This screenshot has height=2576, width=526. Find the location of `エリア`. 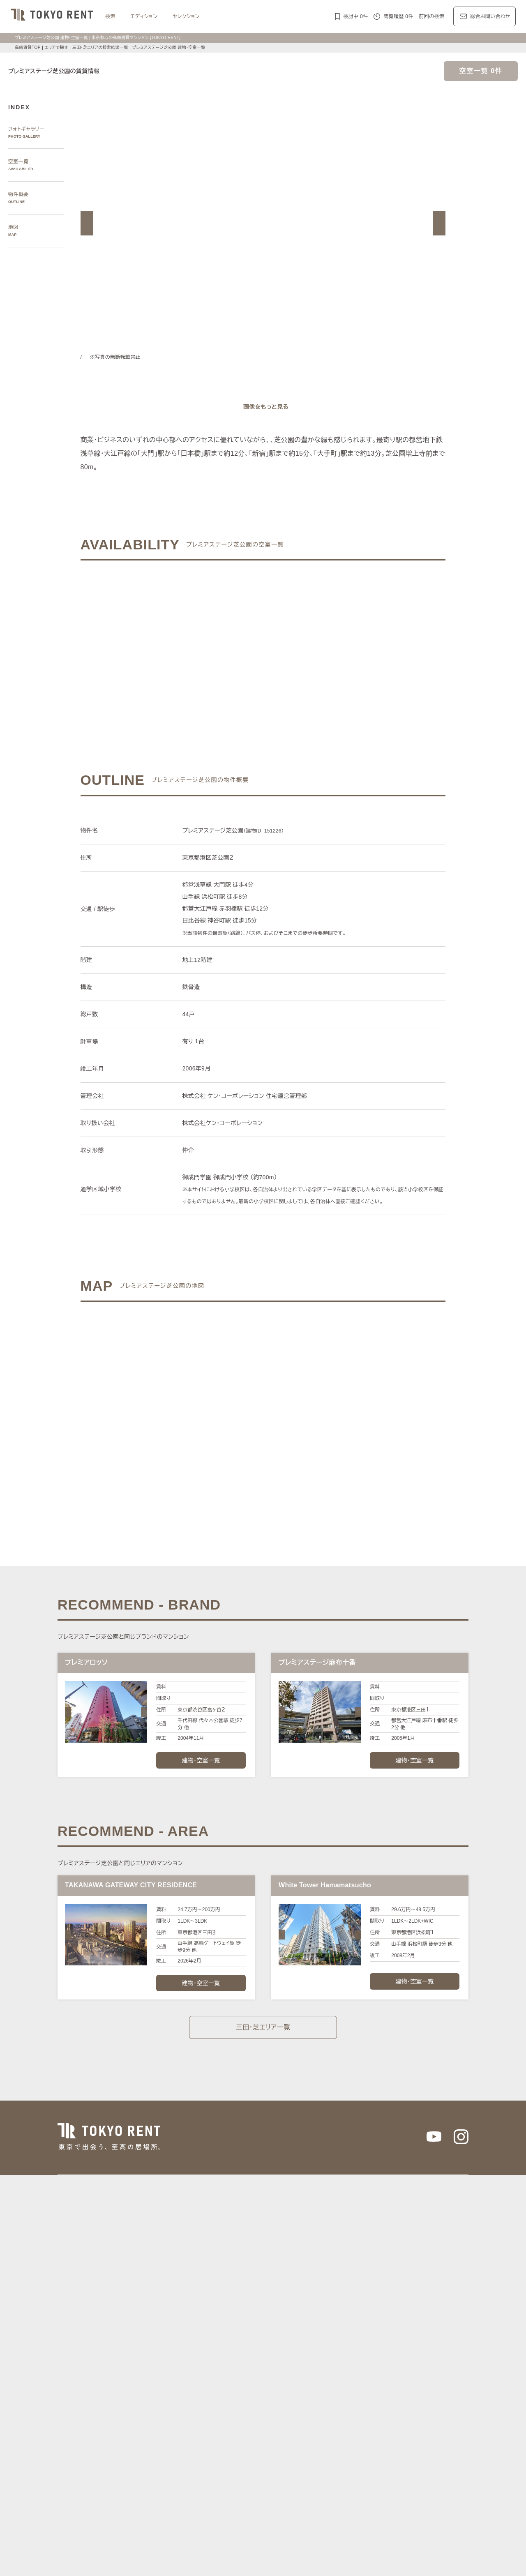

エリア is located at coordinates (287, 2371).